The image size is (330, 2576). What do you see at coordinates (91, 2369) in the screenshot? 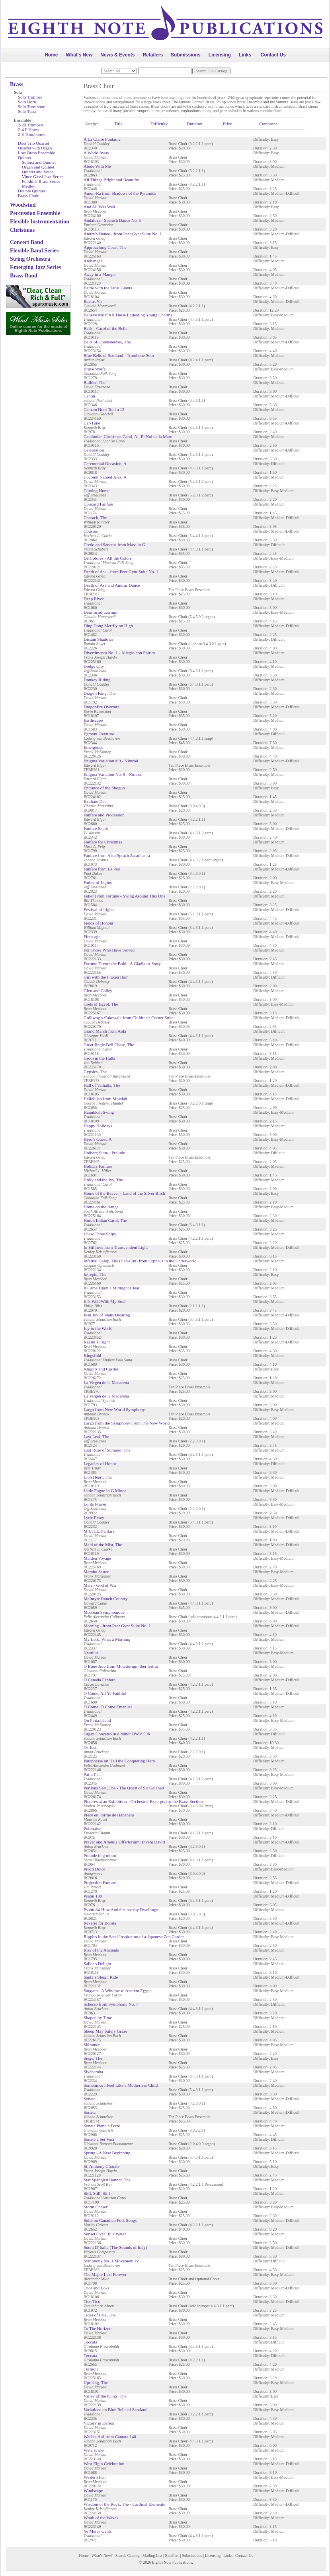
I see `Turmoil` at bounding box center [91, 2369].